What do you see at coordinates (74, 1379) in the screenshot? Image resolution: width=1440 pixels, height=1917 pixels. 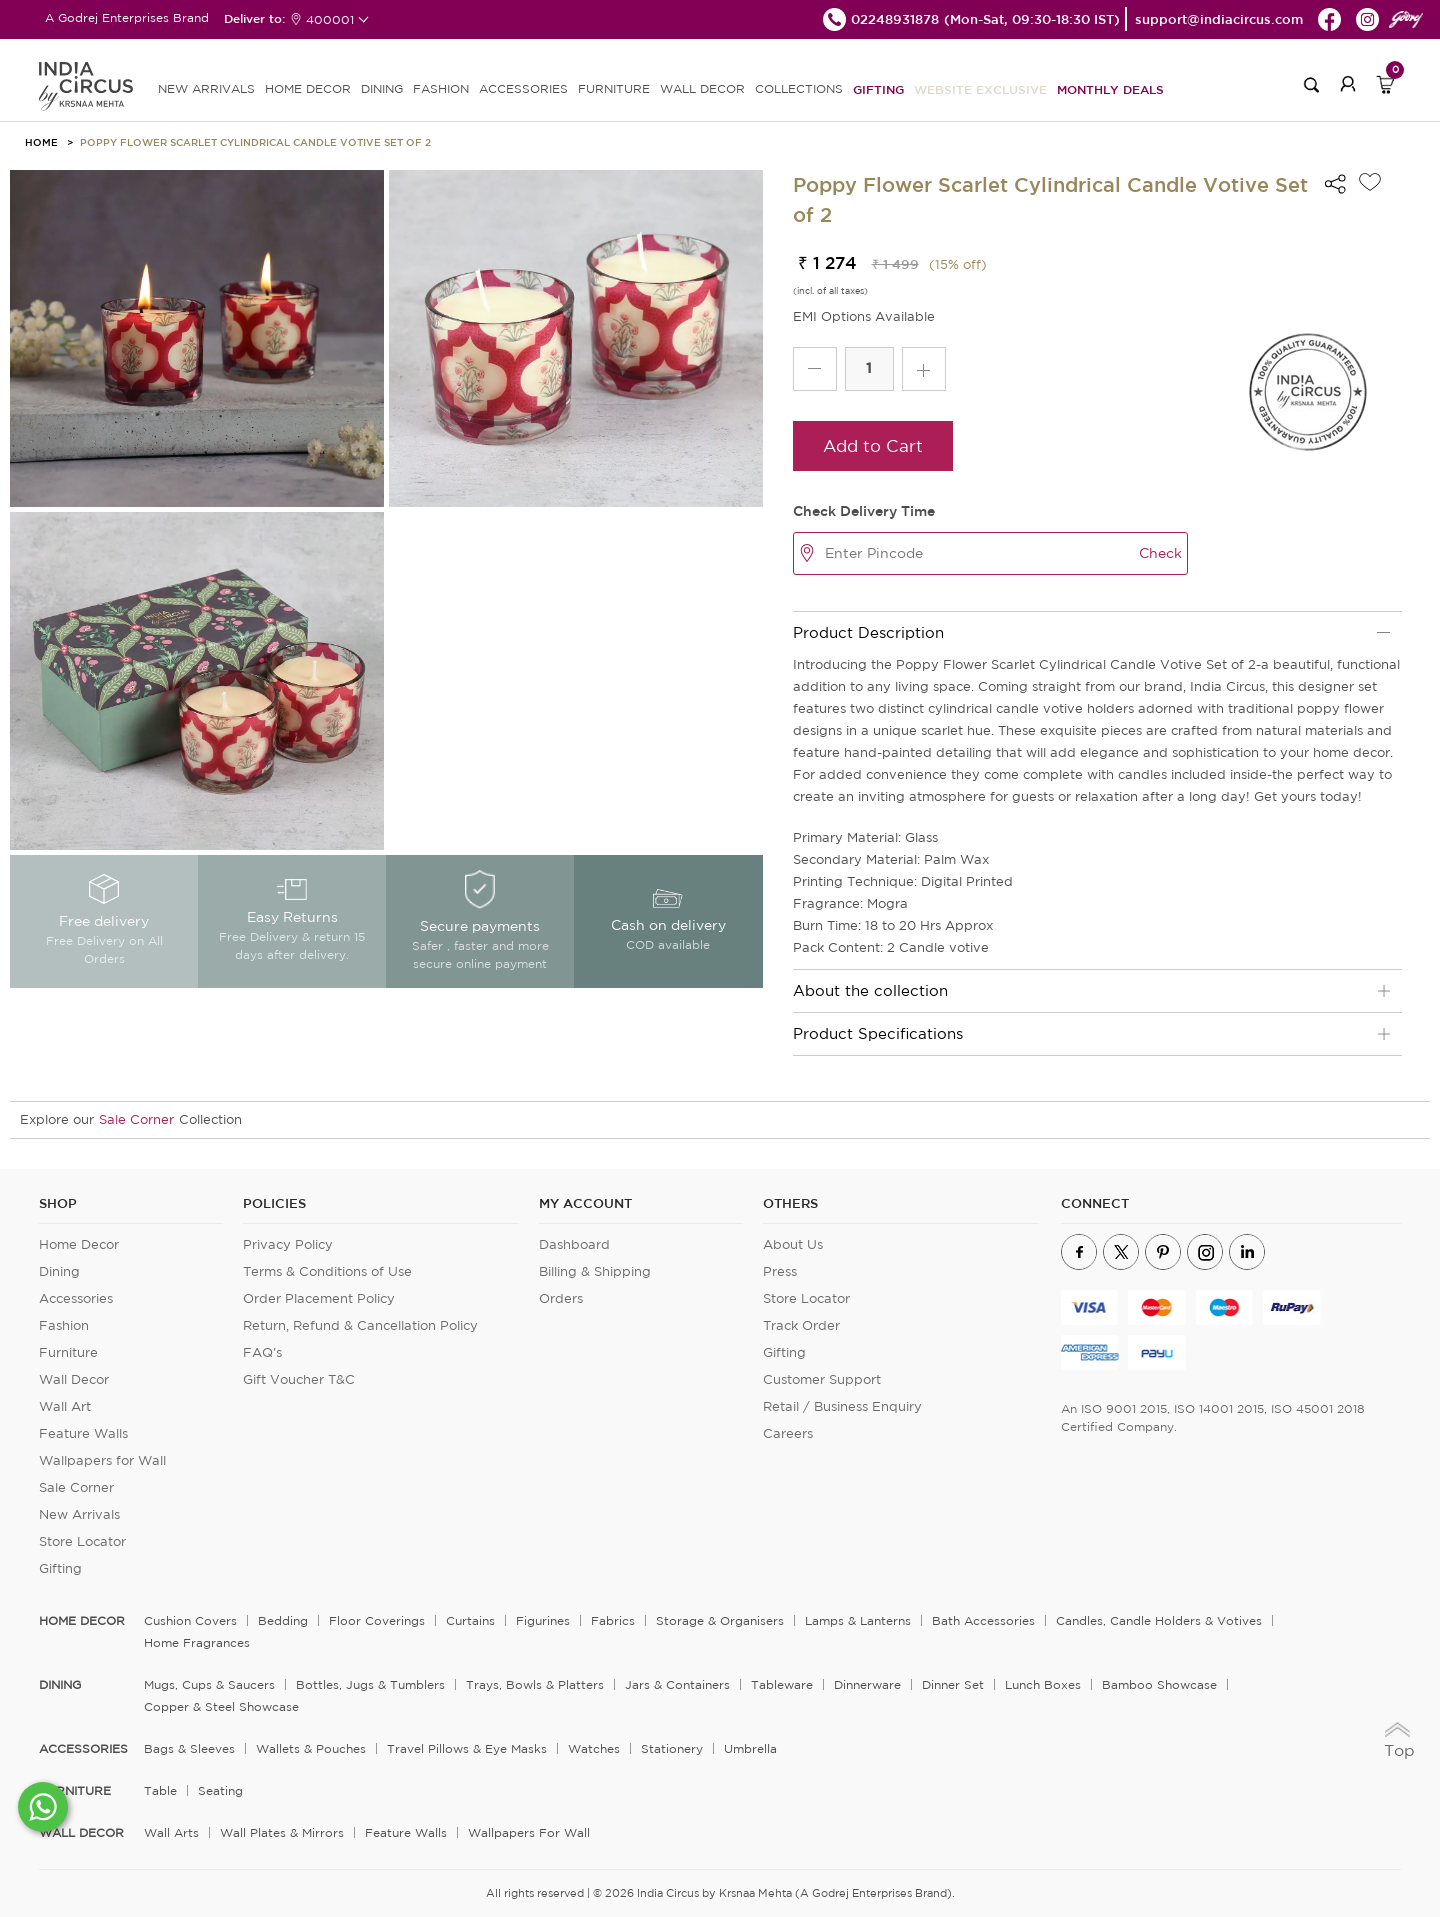 I see `Wall Decor` at bounding box center [74, 1379].